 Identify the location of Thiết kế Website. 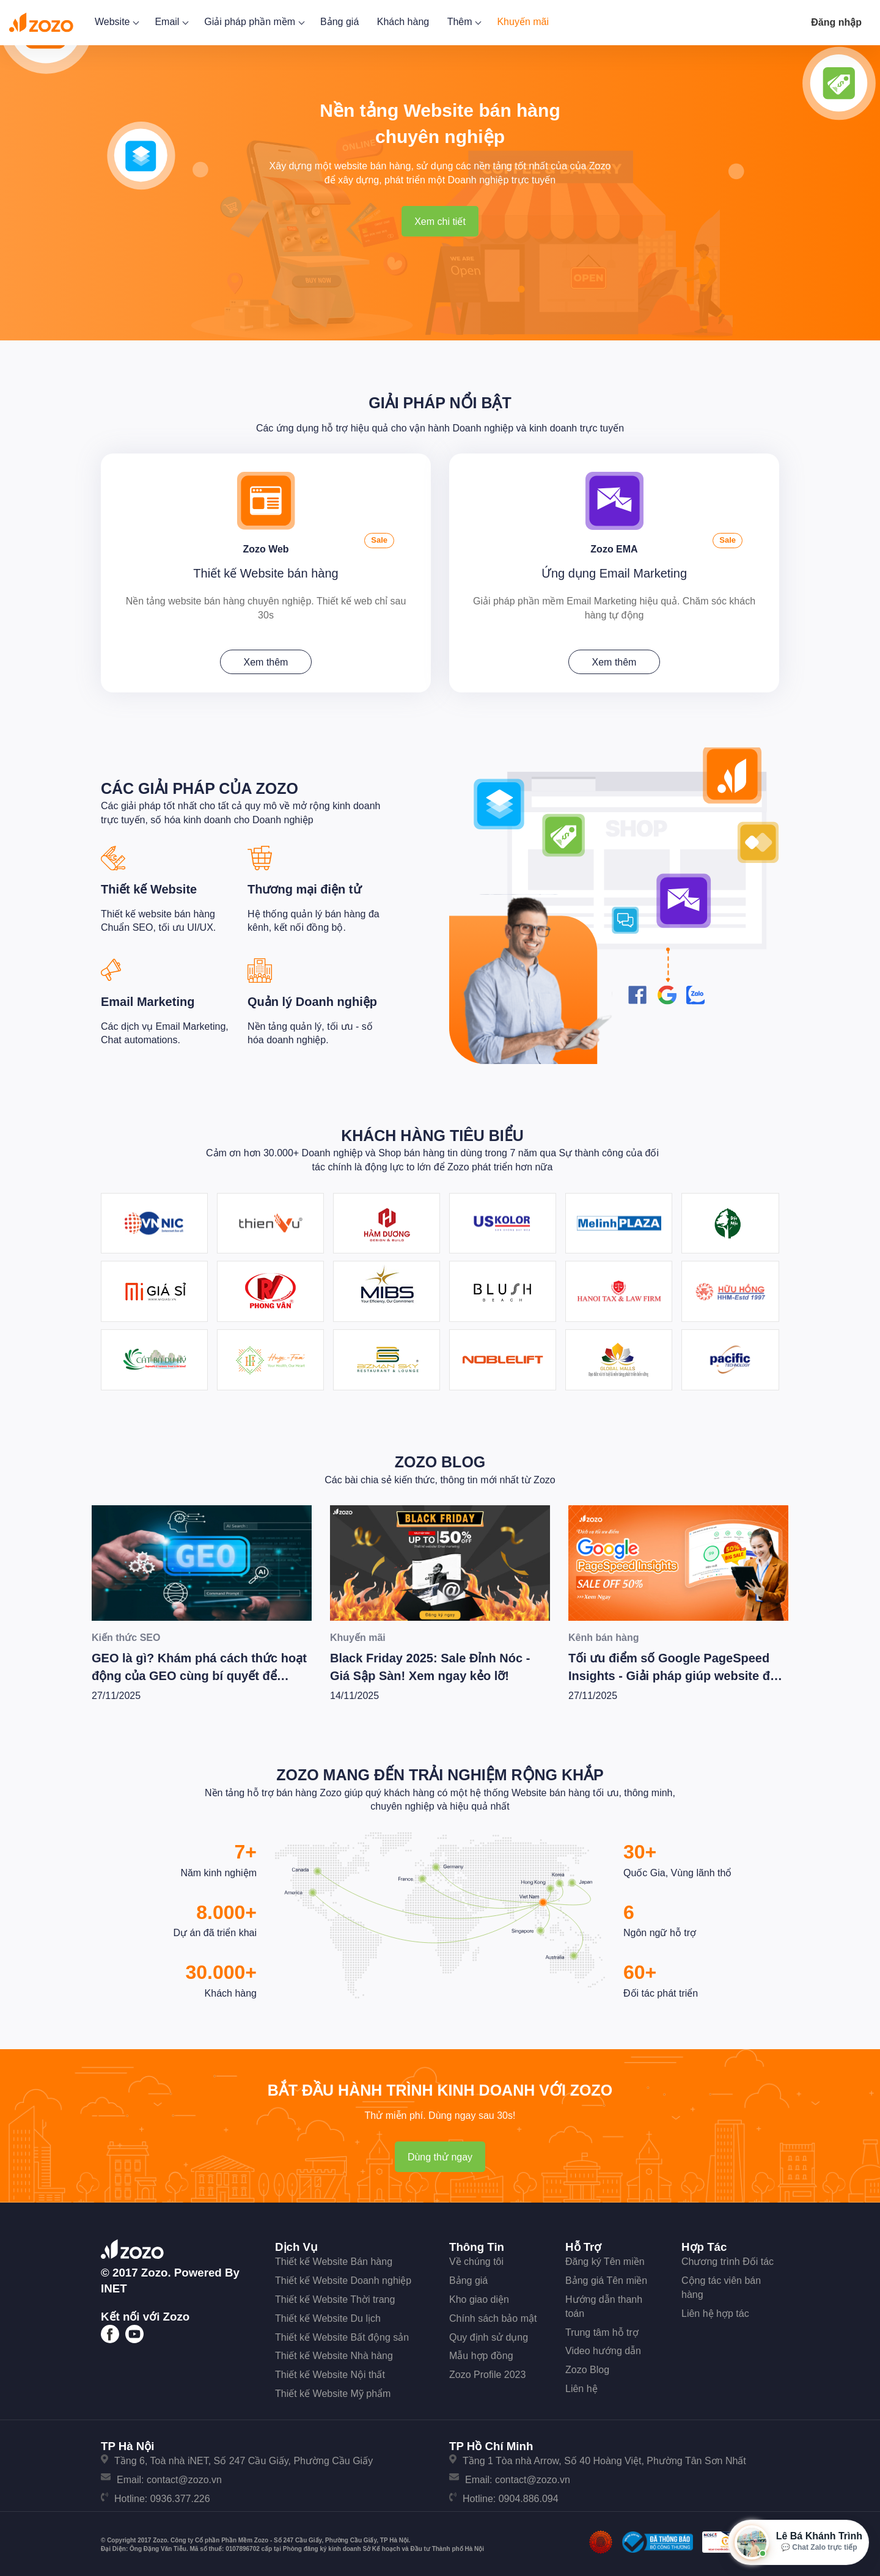
(149, 885).